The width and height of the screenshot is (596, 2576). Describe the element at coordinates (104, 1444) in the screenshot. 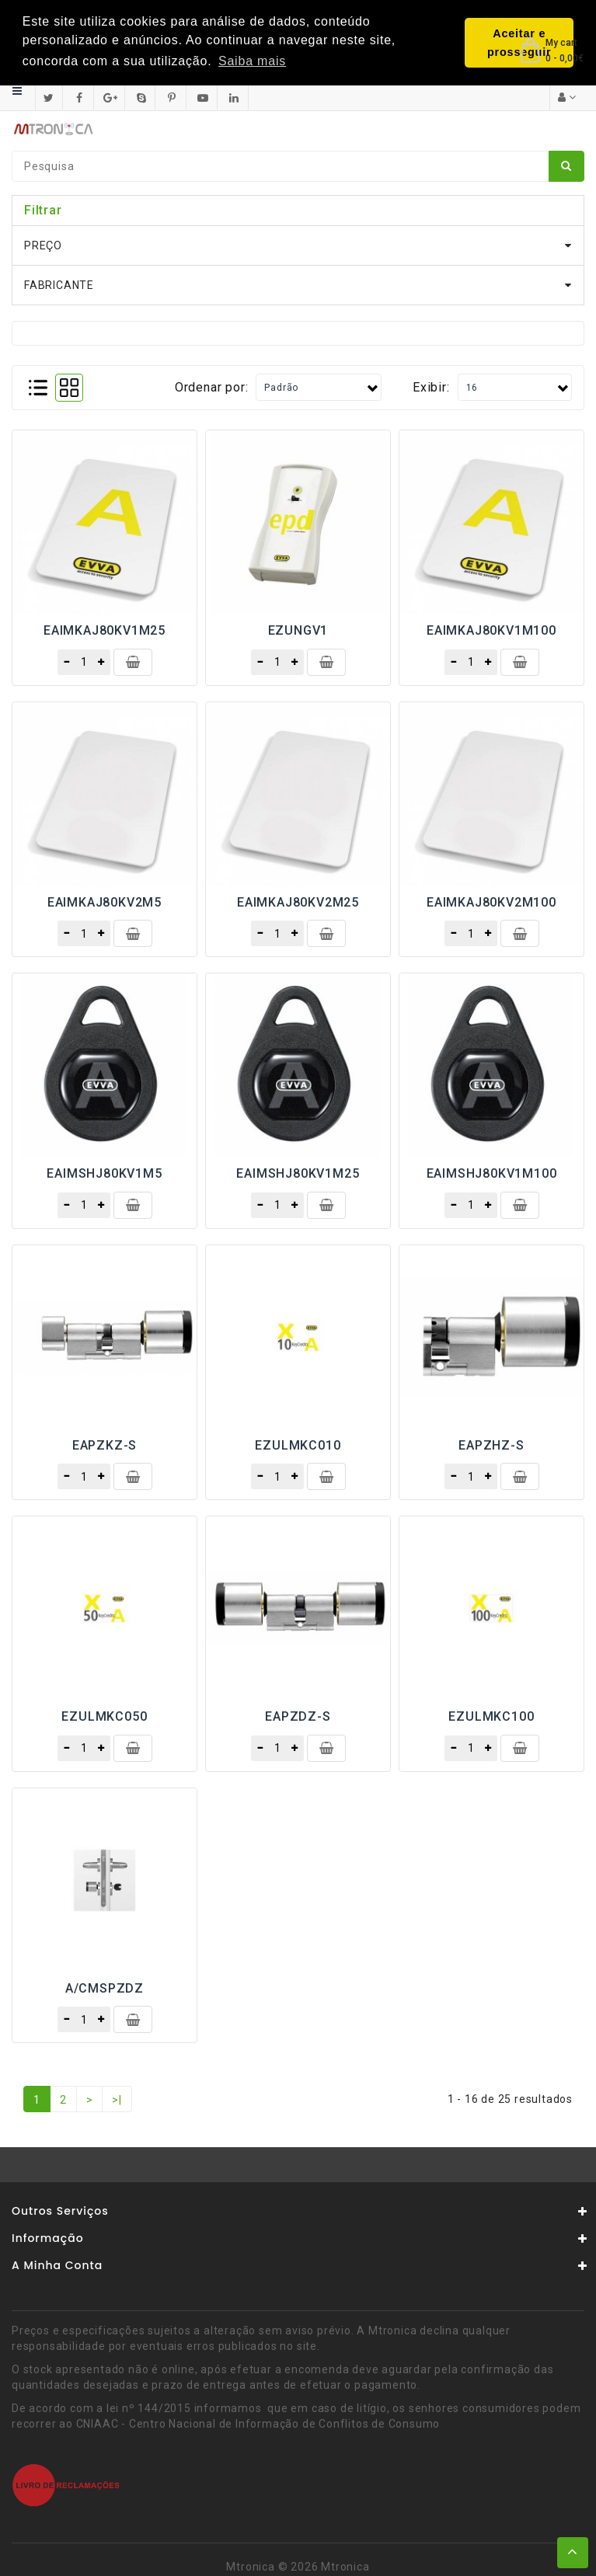

I see `EAPZKZ-S` at that location.